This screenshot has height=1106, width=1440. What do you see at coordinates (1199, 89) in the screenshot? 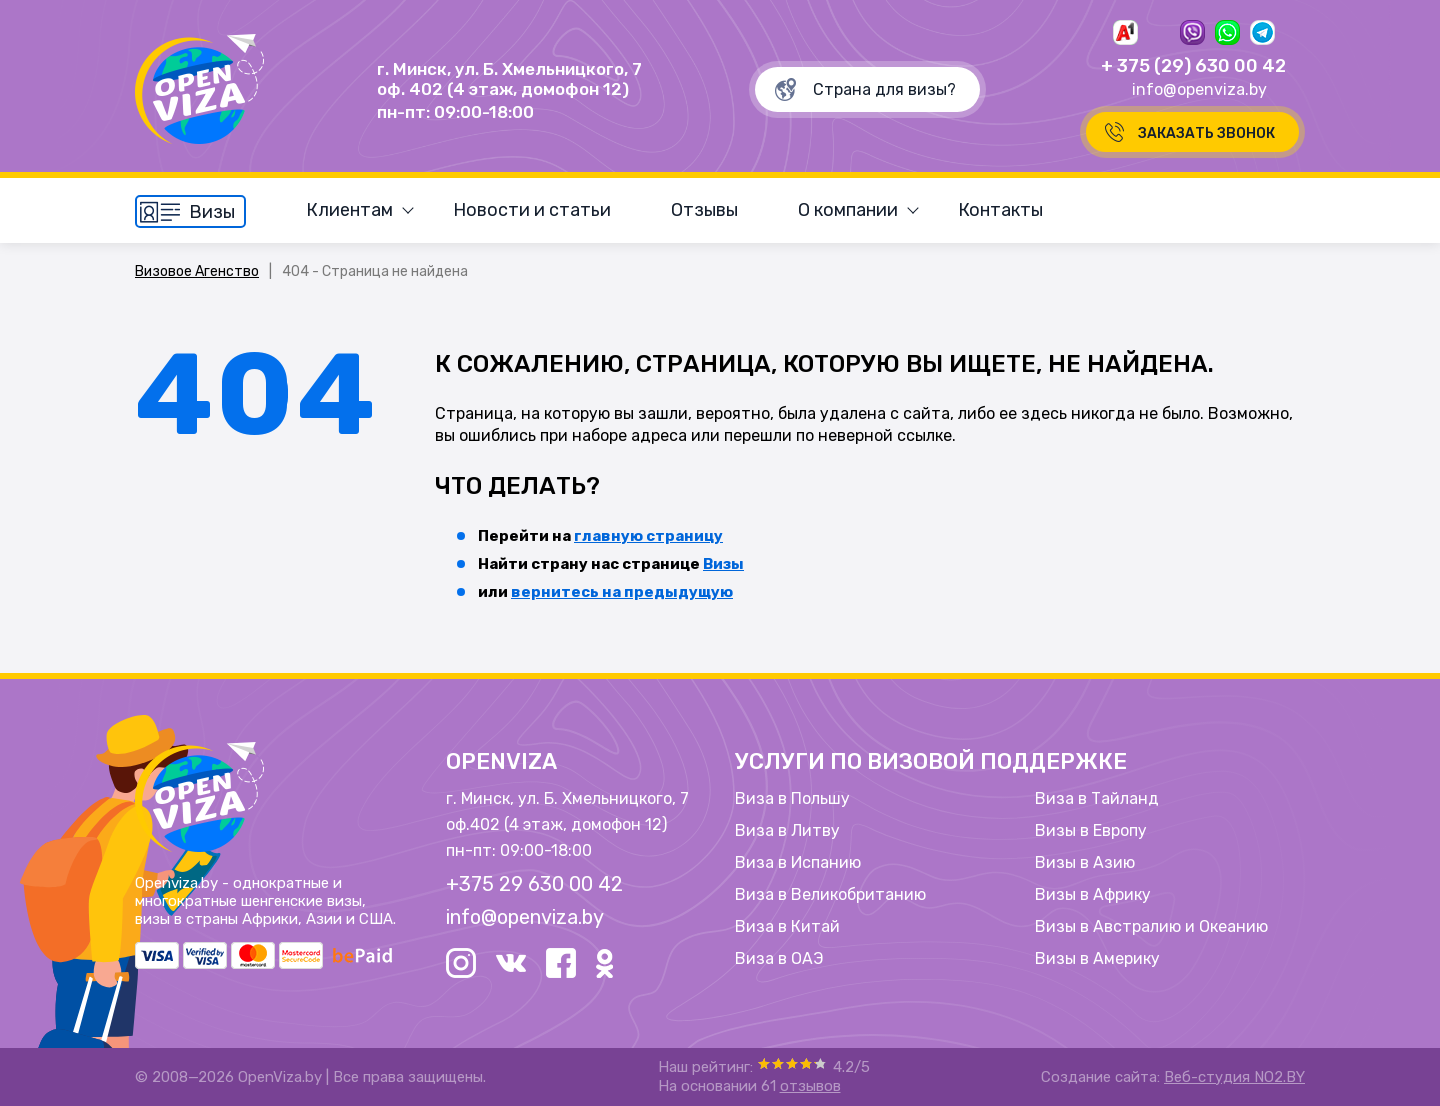
I see `info@openviza.by` at bounding box center [1199, 89].